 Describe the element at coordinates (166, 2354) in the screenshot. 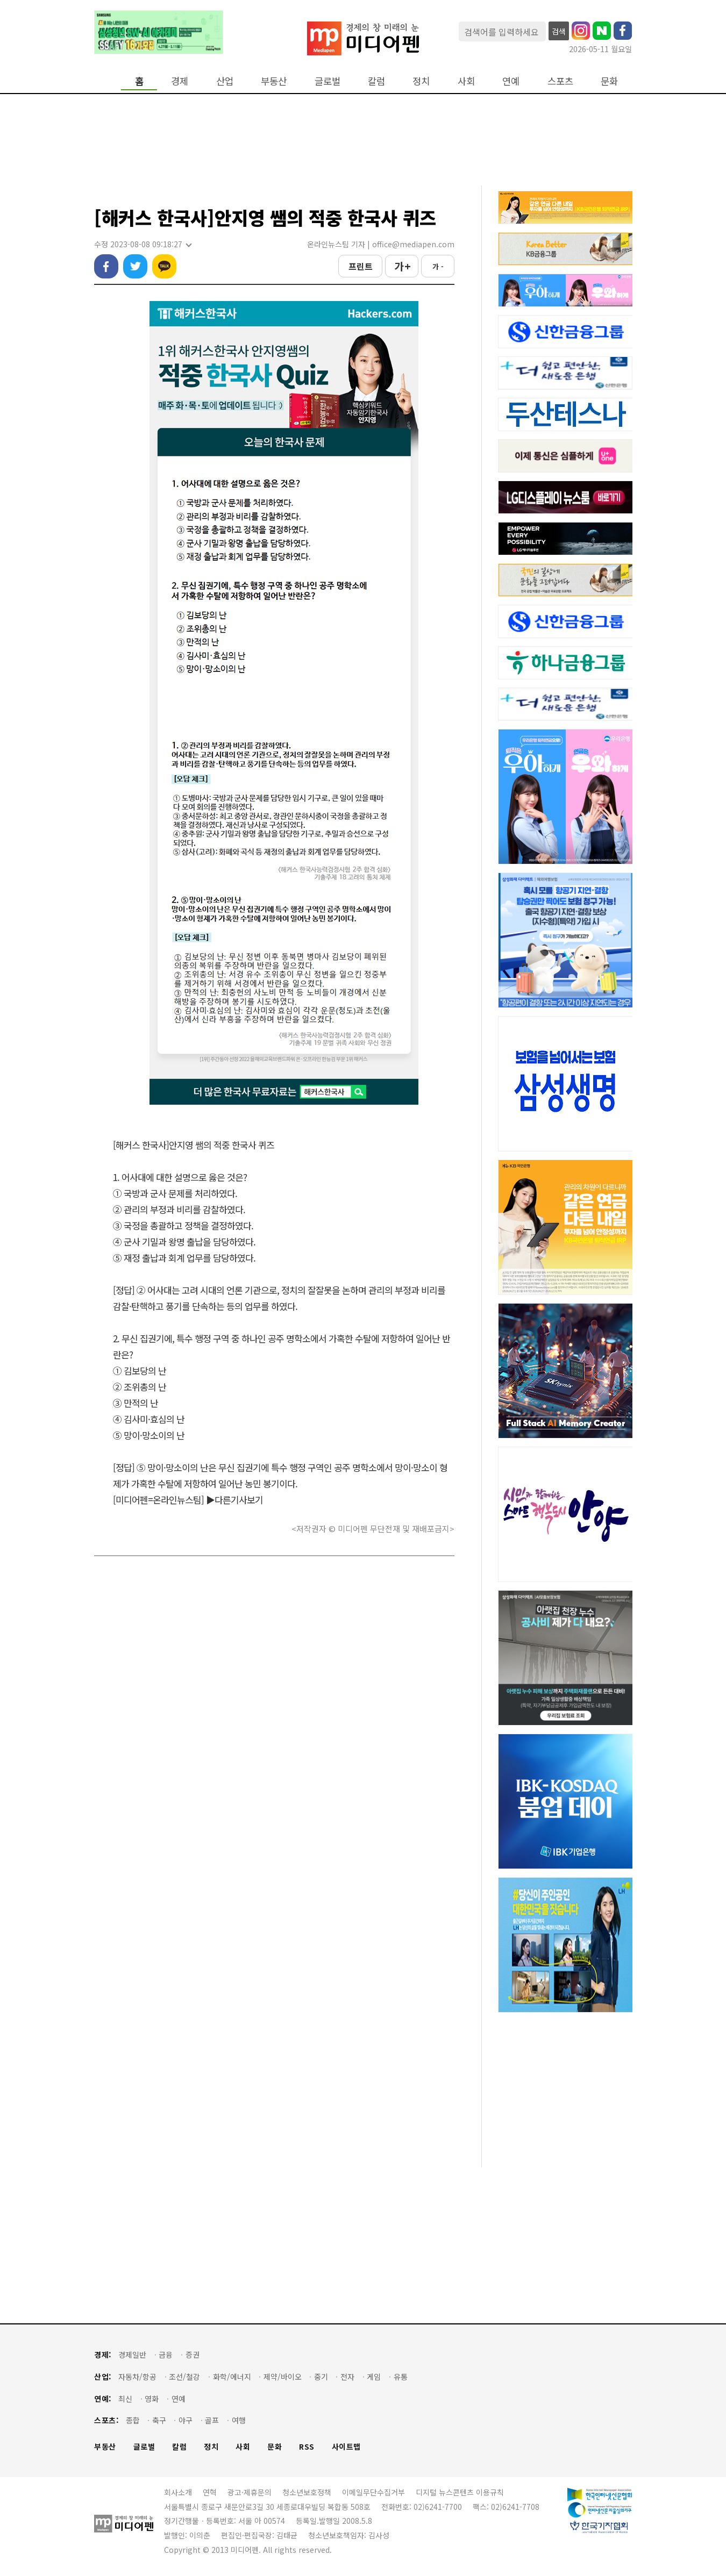

I see `금융` at that location.